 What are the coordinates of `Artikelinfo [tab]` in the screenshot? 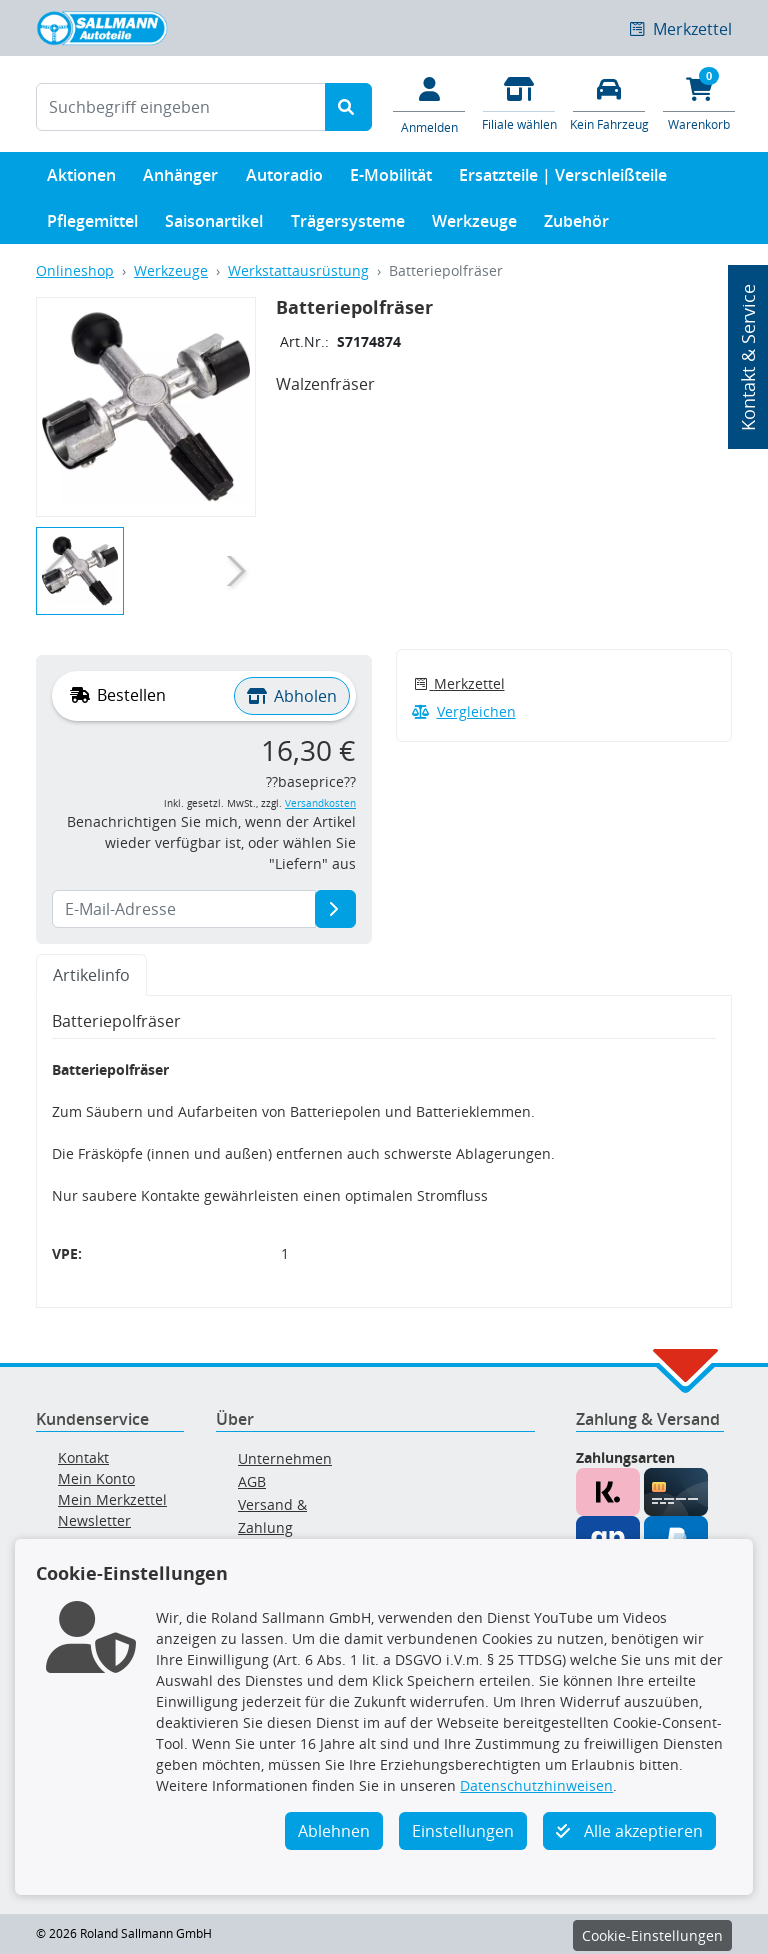 It's located at (91, 975).